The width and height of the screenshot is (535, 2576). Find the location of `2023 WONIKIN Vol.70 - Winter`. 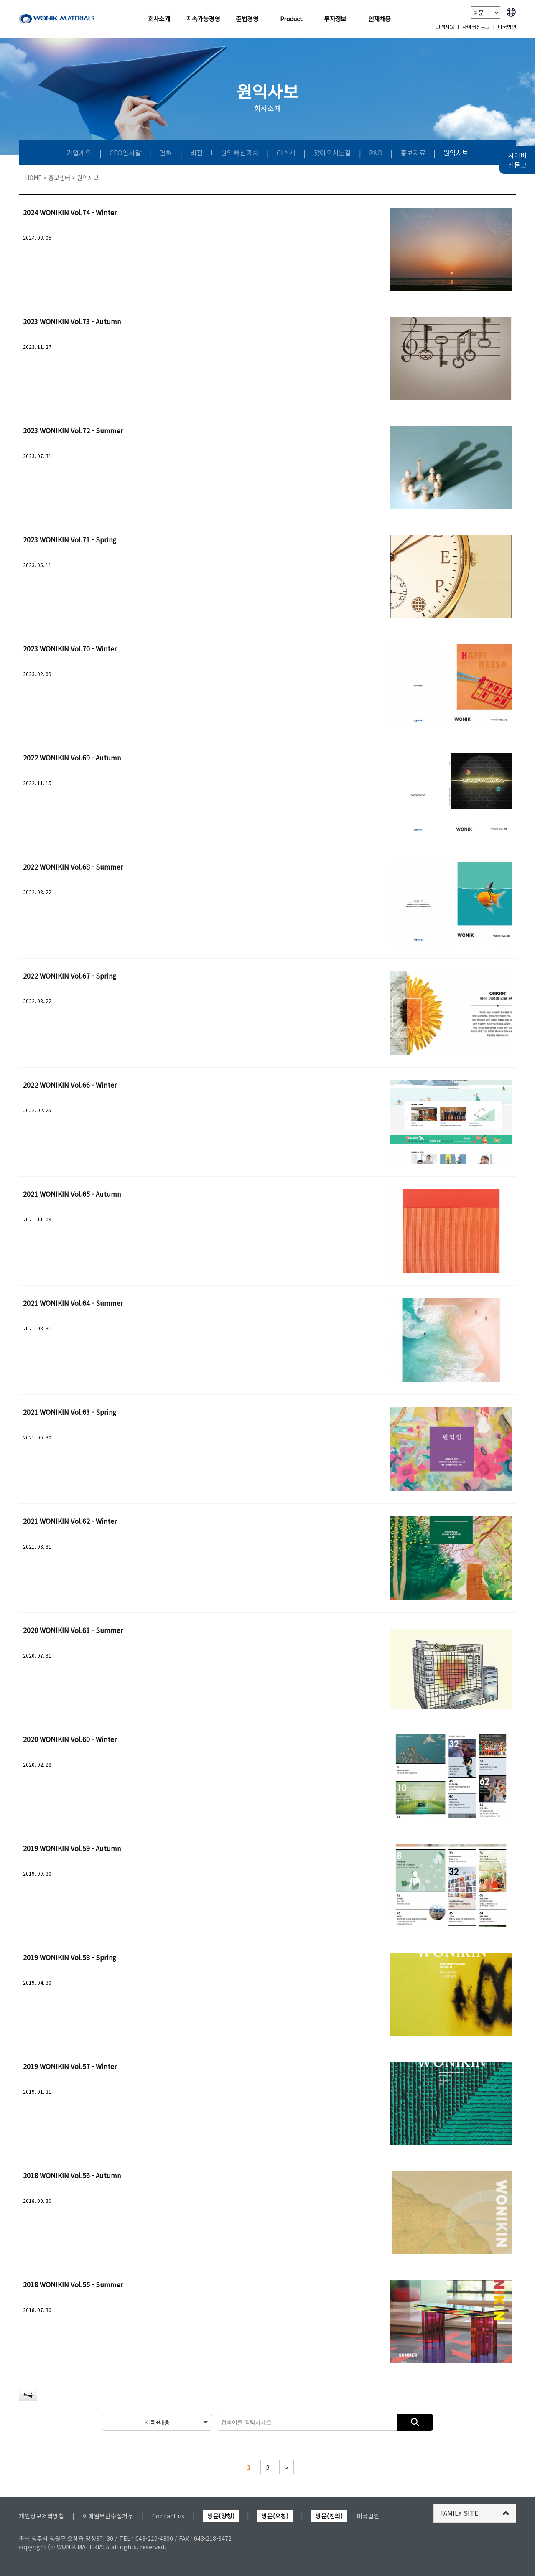

2023 WONIKIN Vol.70 - Winter is located at coordinates (70, 648).